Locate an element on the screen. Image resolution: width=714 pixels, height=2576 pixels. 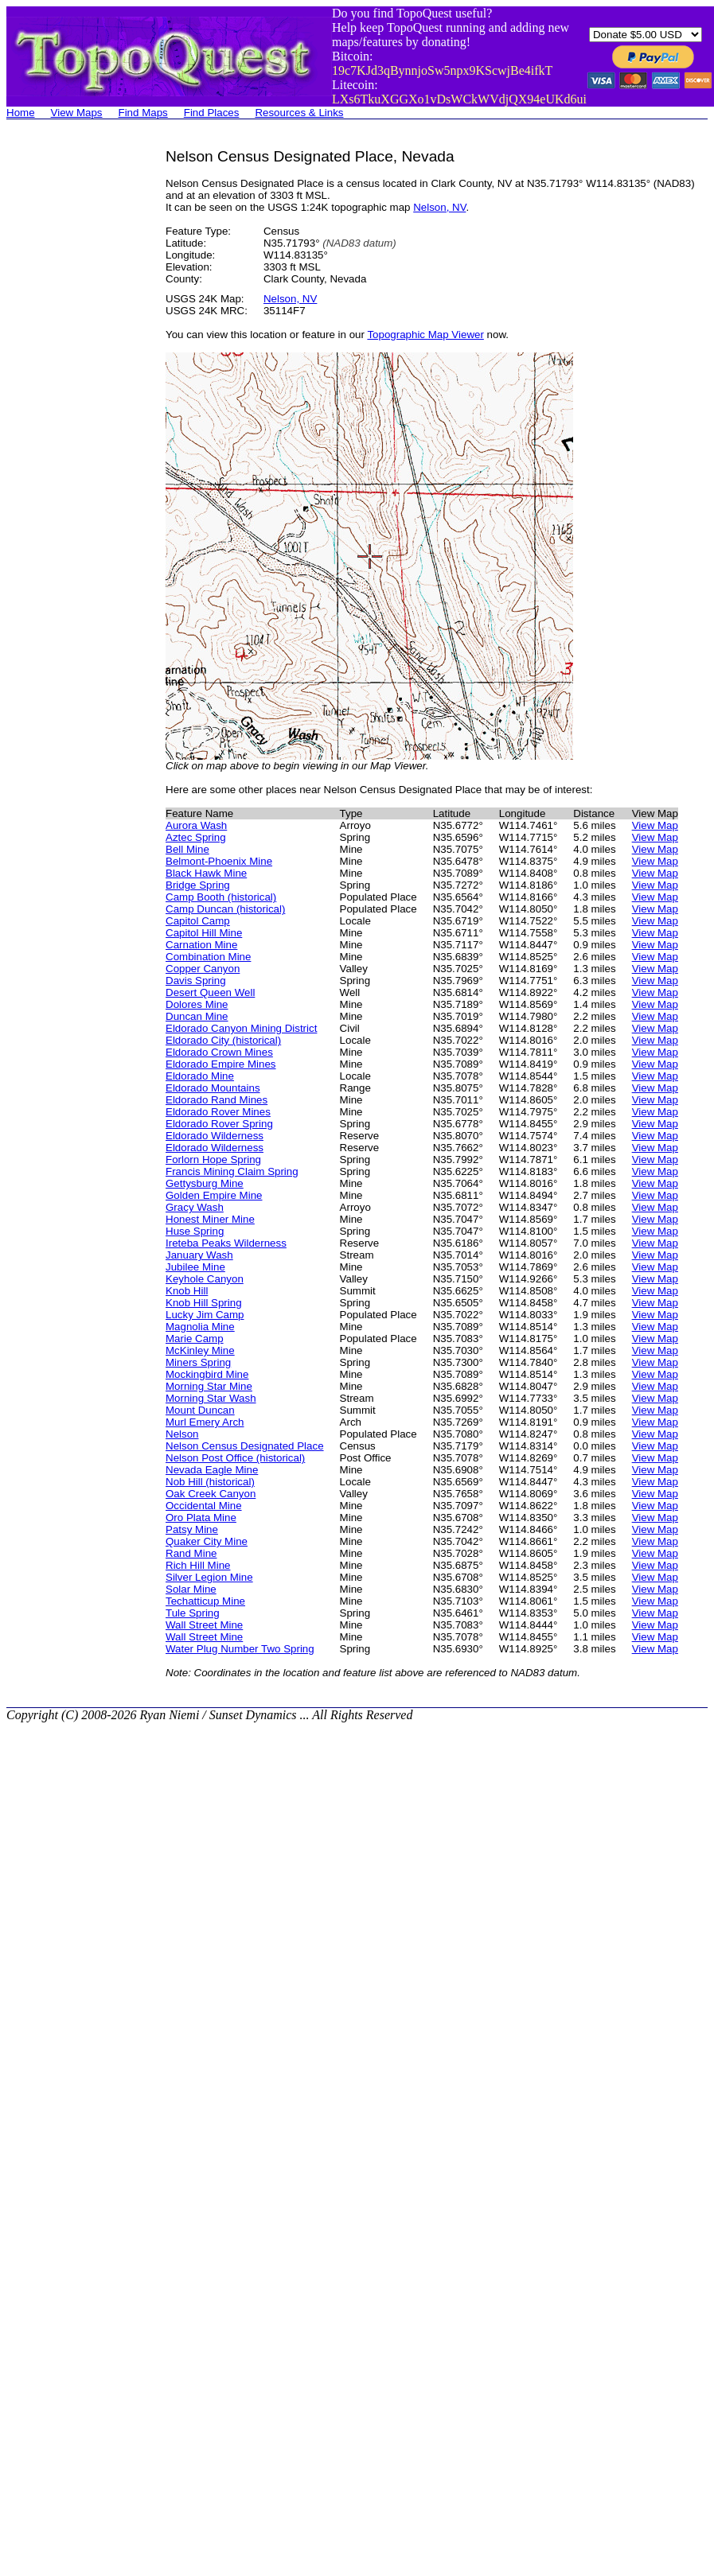
Desert Queen Well is located at coordinates (210, 992).